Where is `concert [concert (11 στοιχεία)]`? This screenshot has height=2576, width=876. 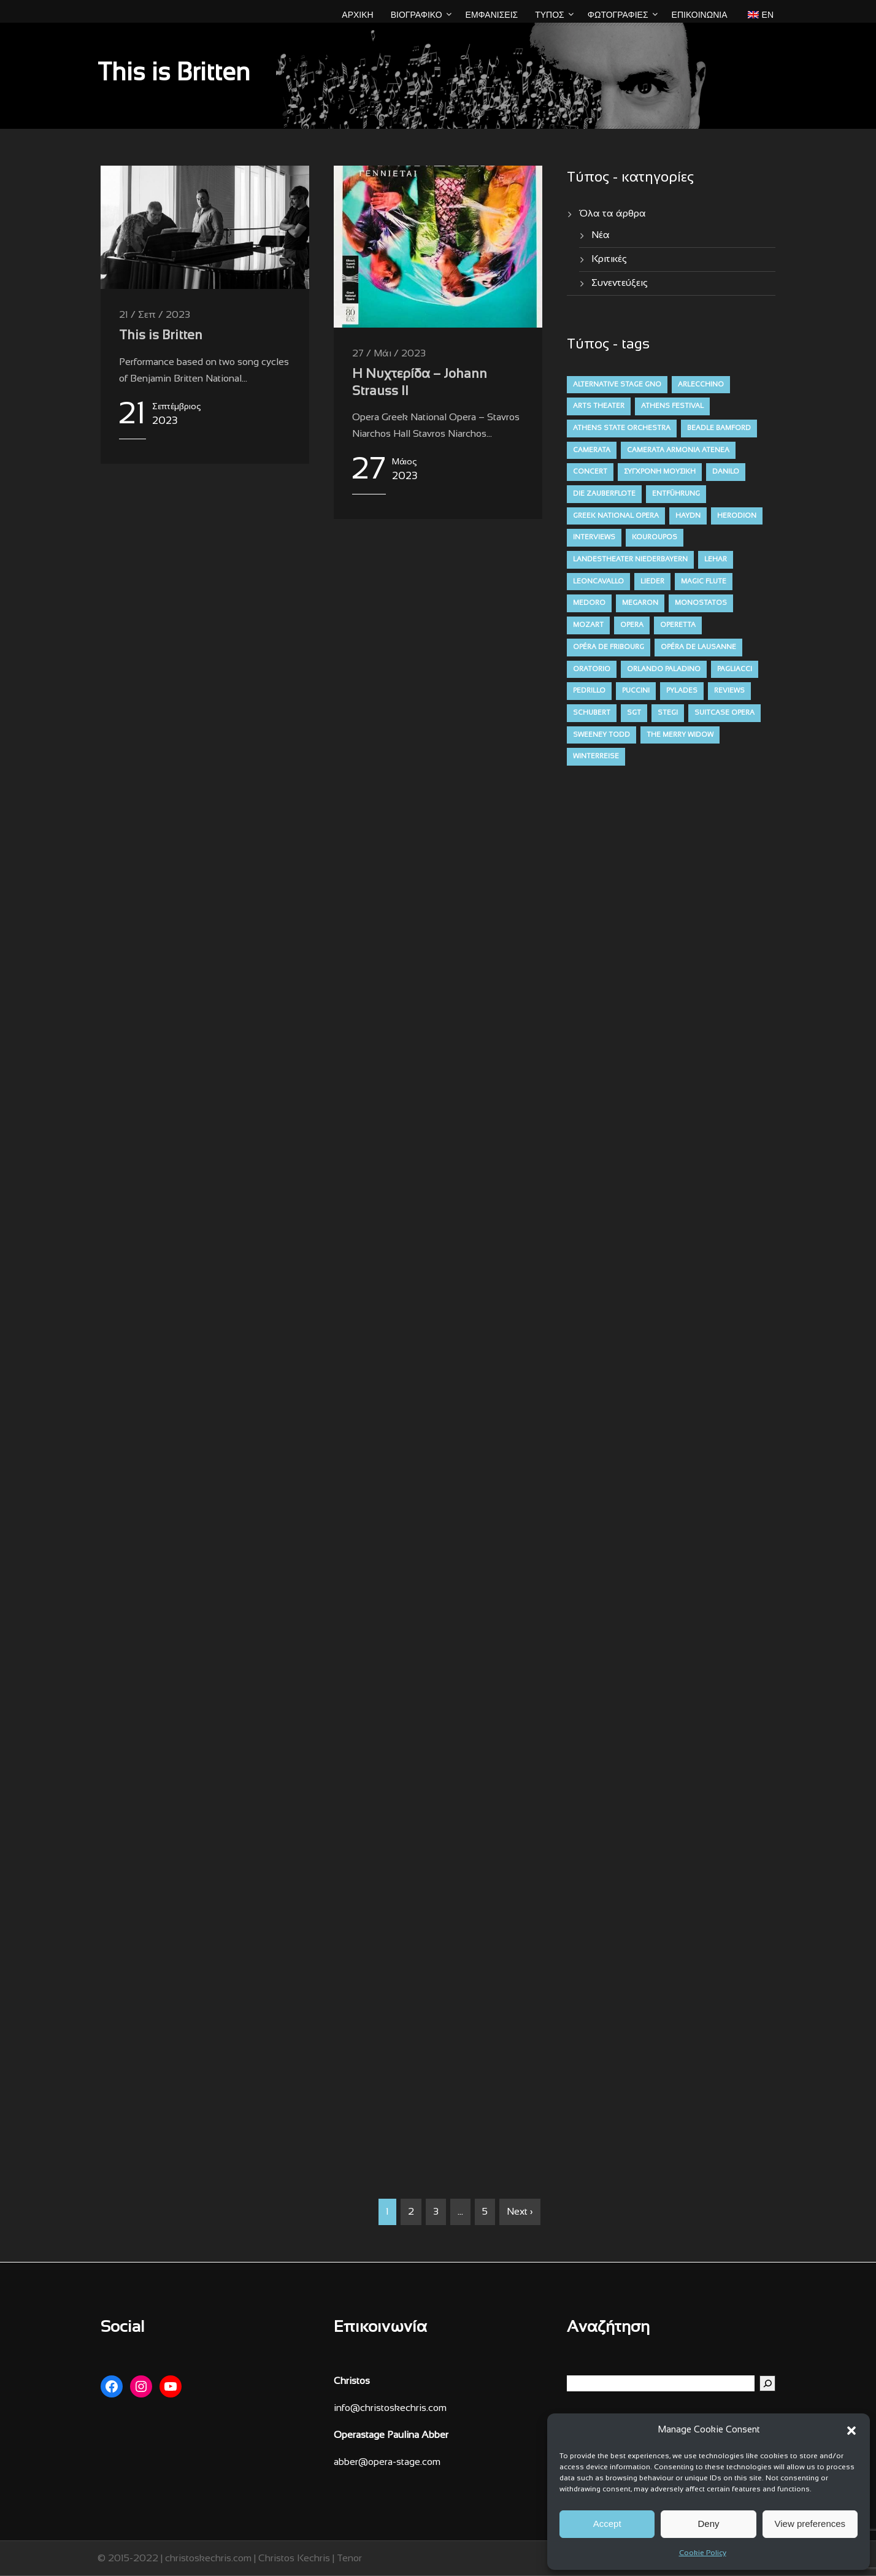
concert [concert (11 στοιχεία)] is located at coordinates (590, 472).